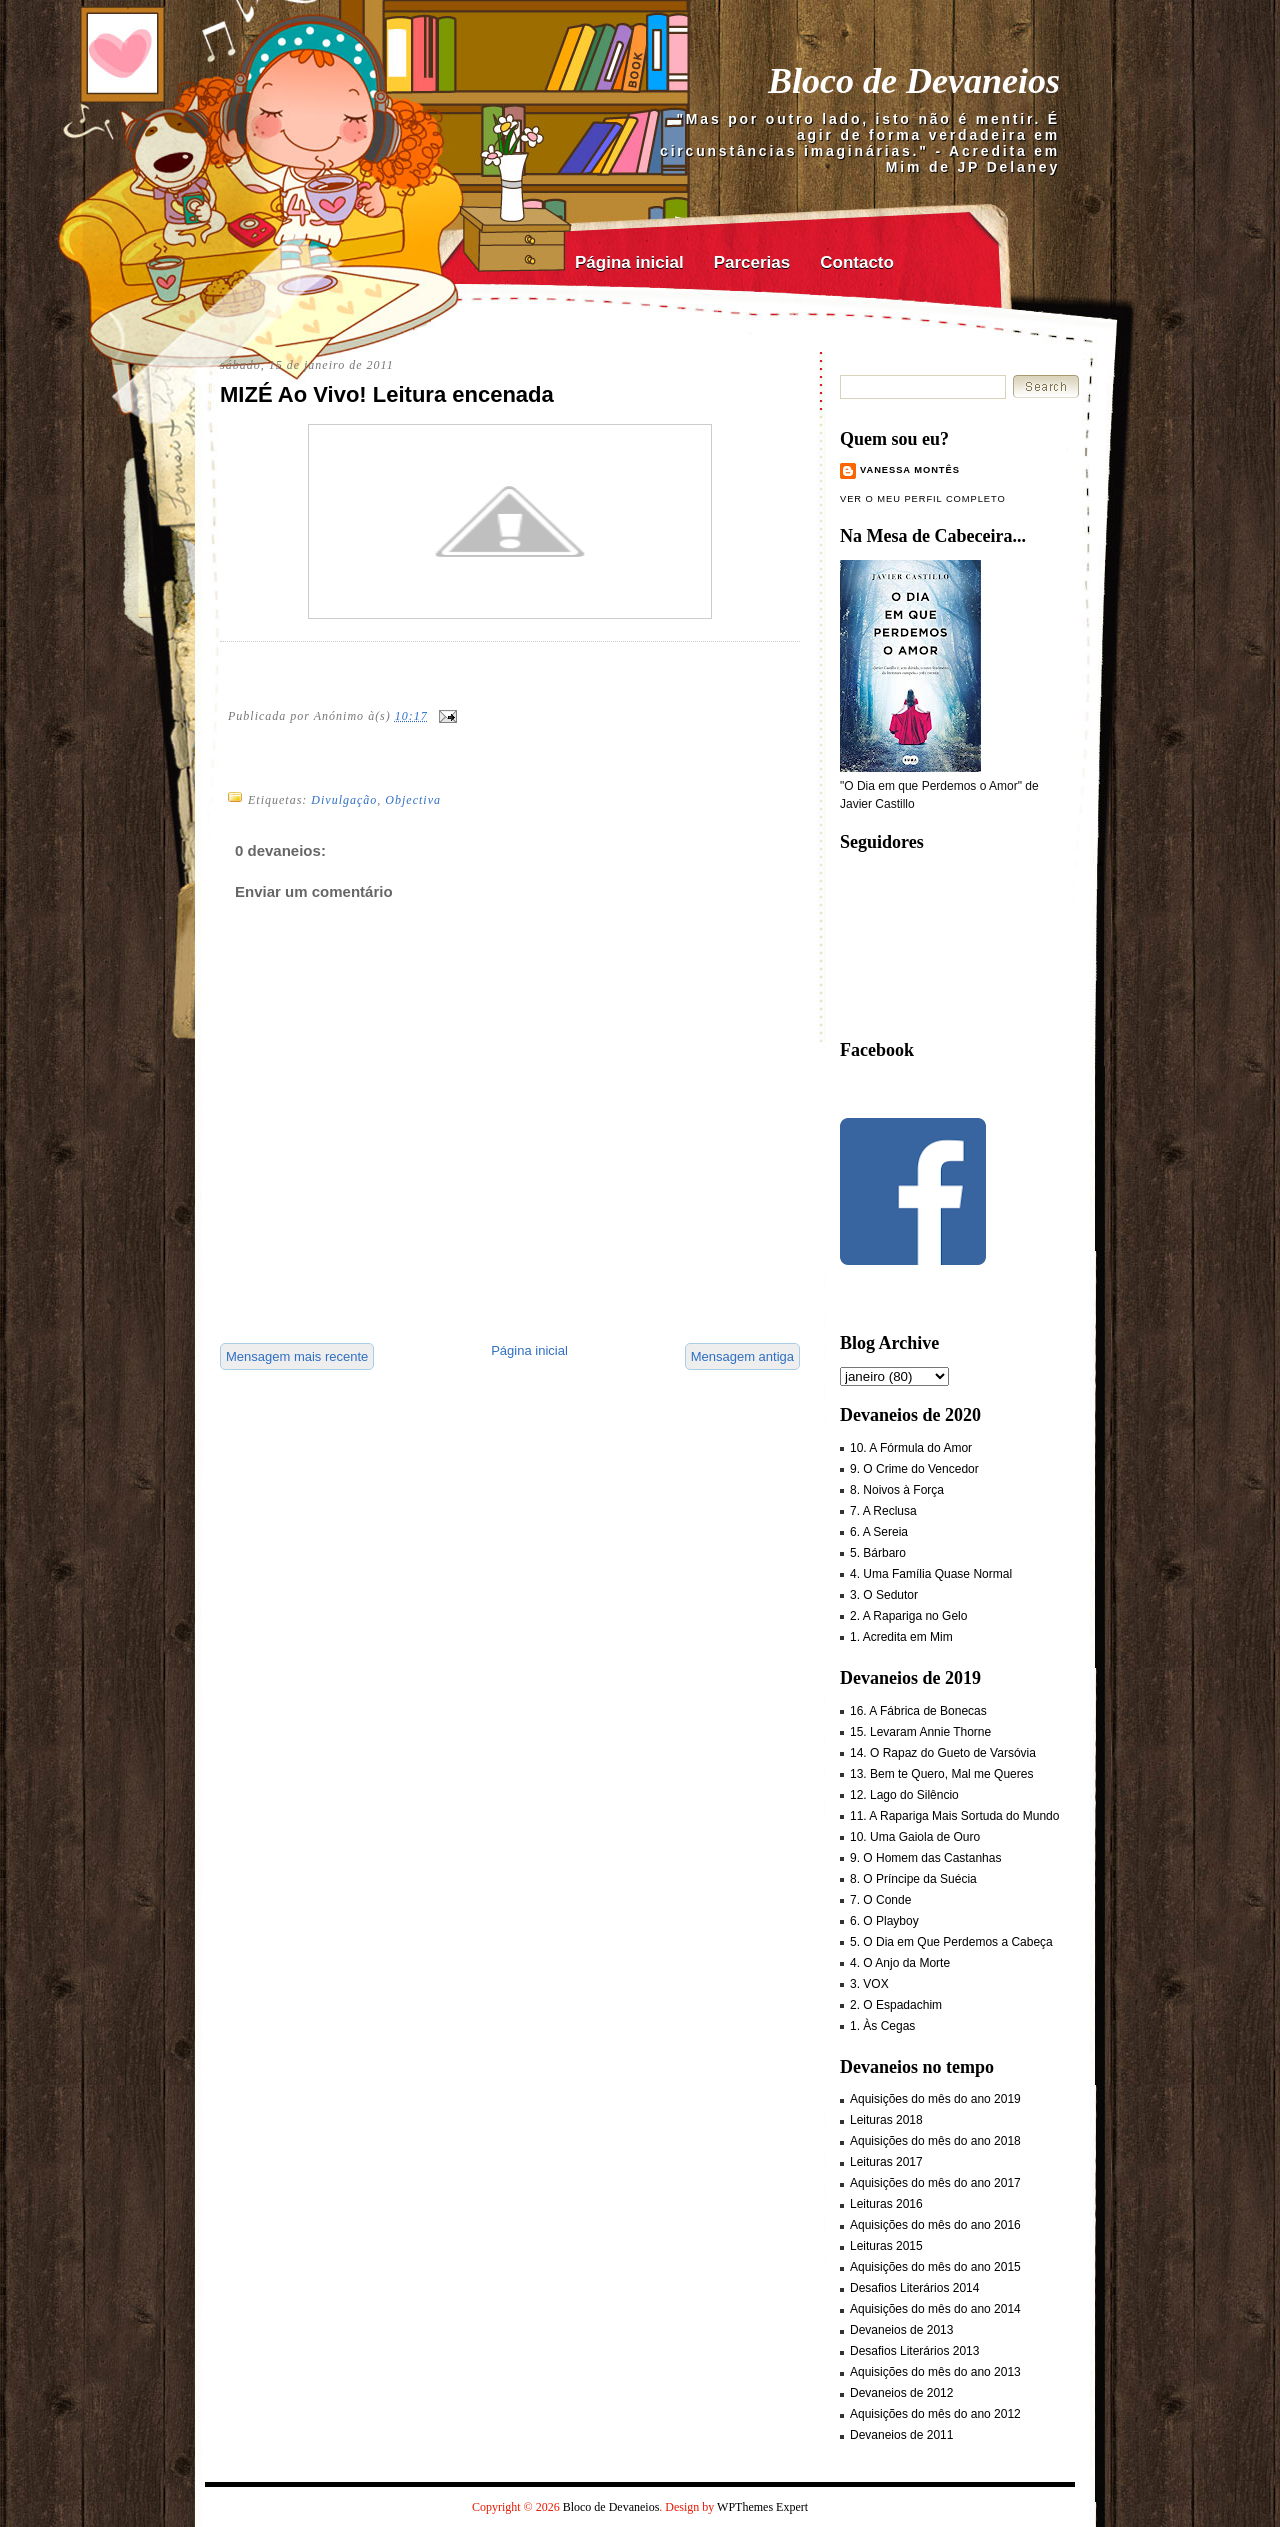 The image size is (1280, 2527). What do you see at coordinates (935, 2099) in the screenshot?
I see `Aquisições do mês do ano 2019` at bounding box center [935, 2099].